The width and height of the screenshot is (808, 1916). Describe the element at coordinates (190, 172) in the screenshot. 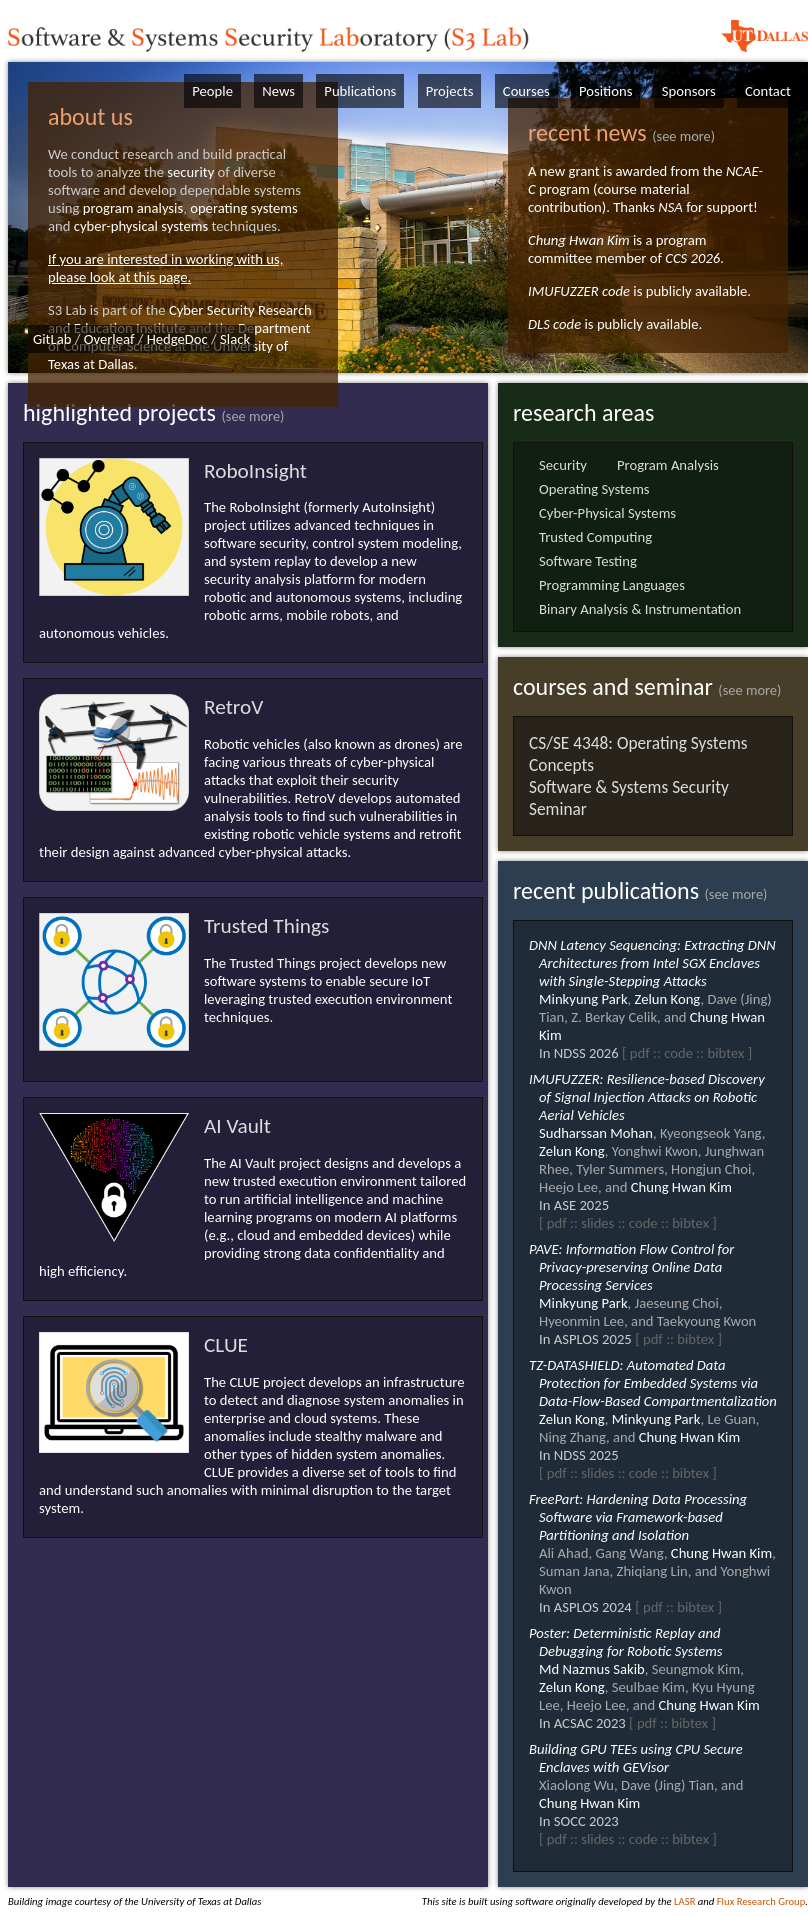

I see `security` at that location.